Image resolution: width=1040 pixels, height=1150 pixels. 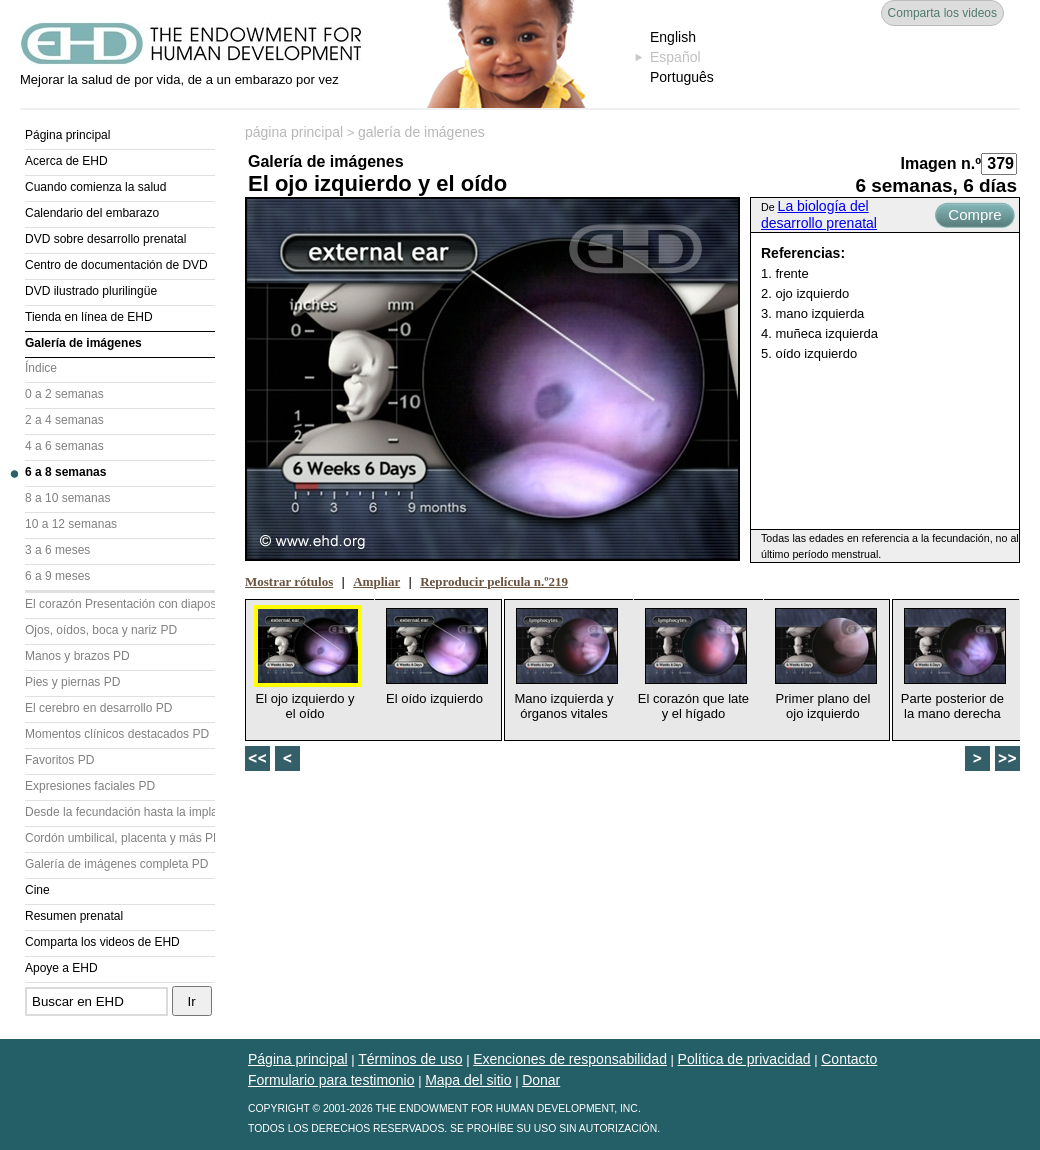 I want to click on Índice, so click(x=41, y=368).